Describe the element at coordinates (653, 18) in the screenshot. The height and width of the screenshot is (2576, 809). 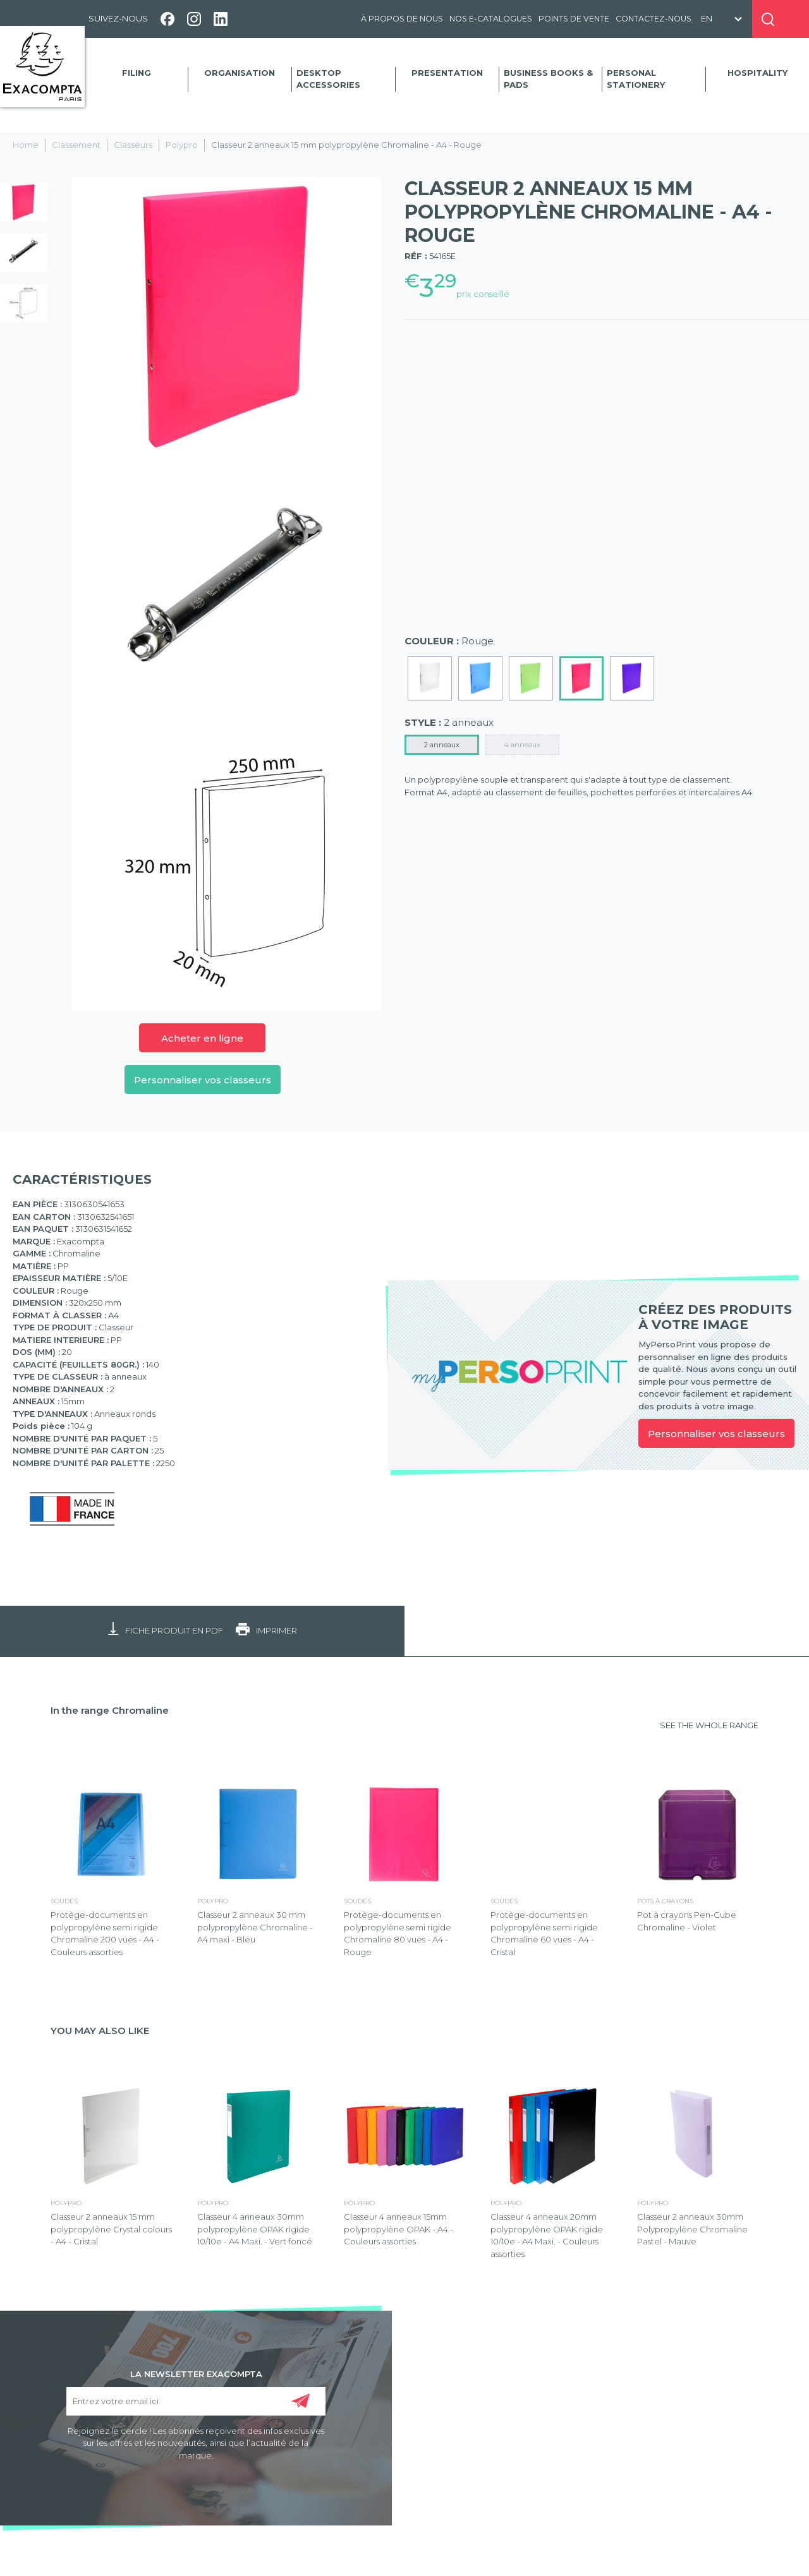
I see `Contactez-nous` at that location.